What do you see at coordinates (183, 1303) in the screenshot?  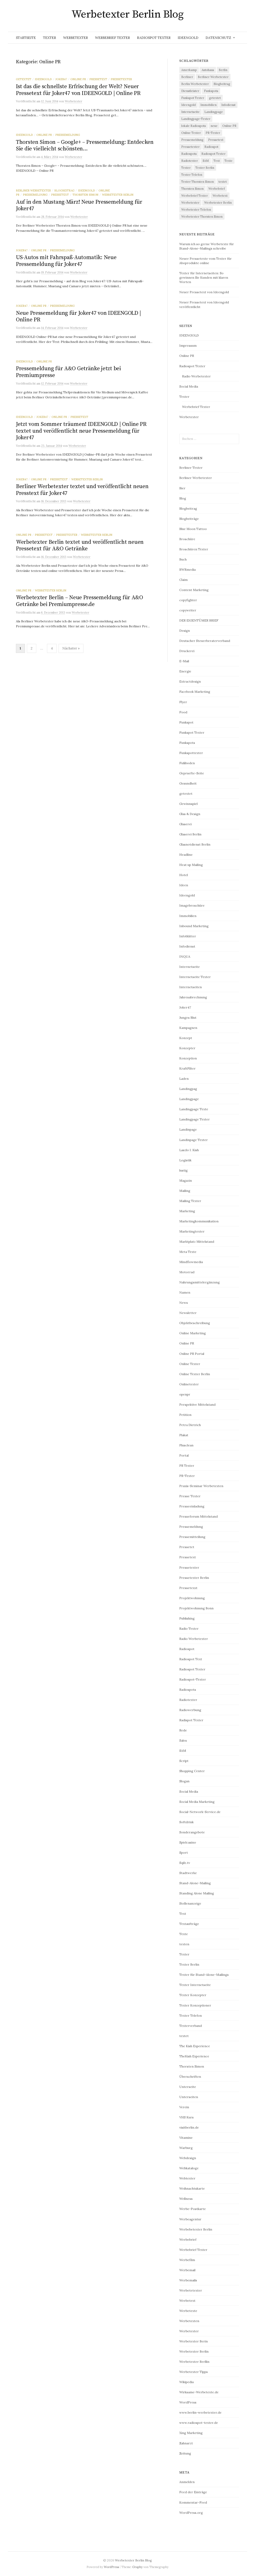 I see `News` at bounding box center [183, 1303].